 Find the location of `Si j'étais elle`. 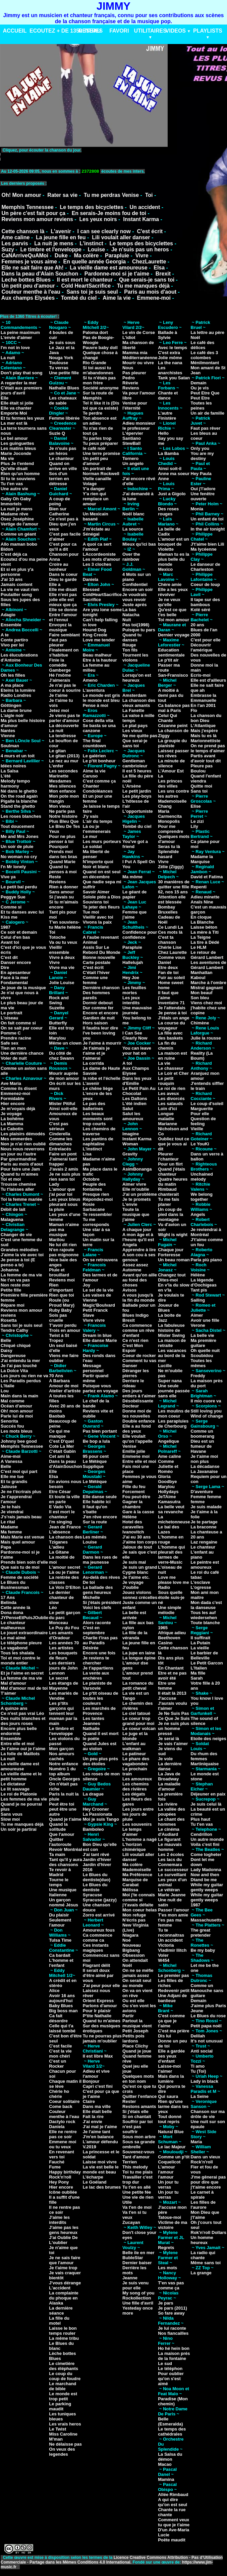

Si j'étais elle is located at coordinates (135, 2111).